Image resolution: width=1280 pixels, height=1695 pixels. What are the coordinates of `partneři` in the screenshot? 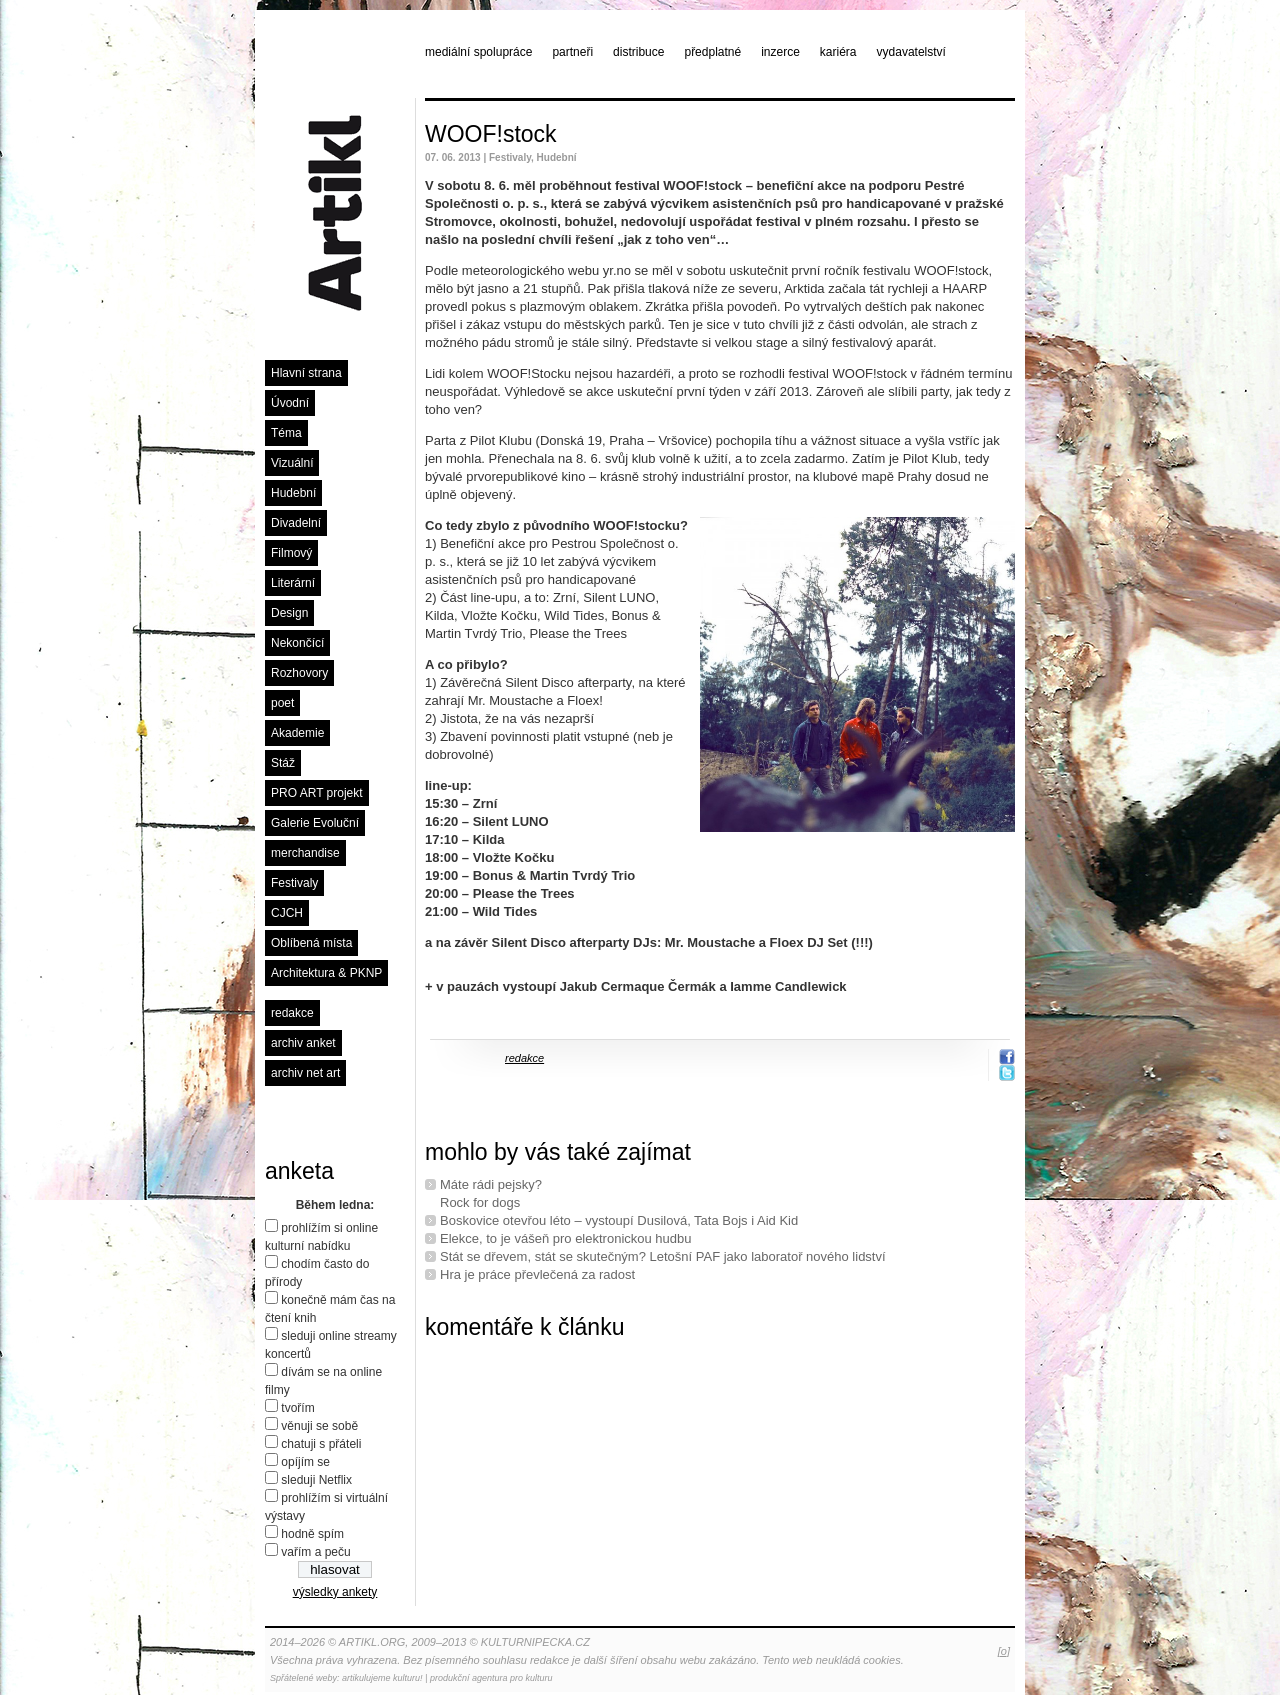 It's located at (572, 52).